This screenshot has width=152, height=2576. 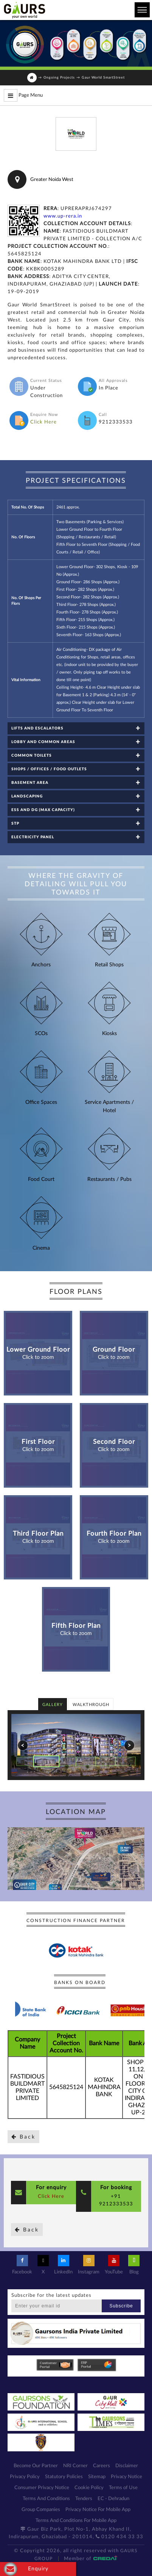 What do you see at coordinates (59, 77) in the screenshot?
I see `Ongoing Projects` at bounding box center [59, 77].